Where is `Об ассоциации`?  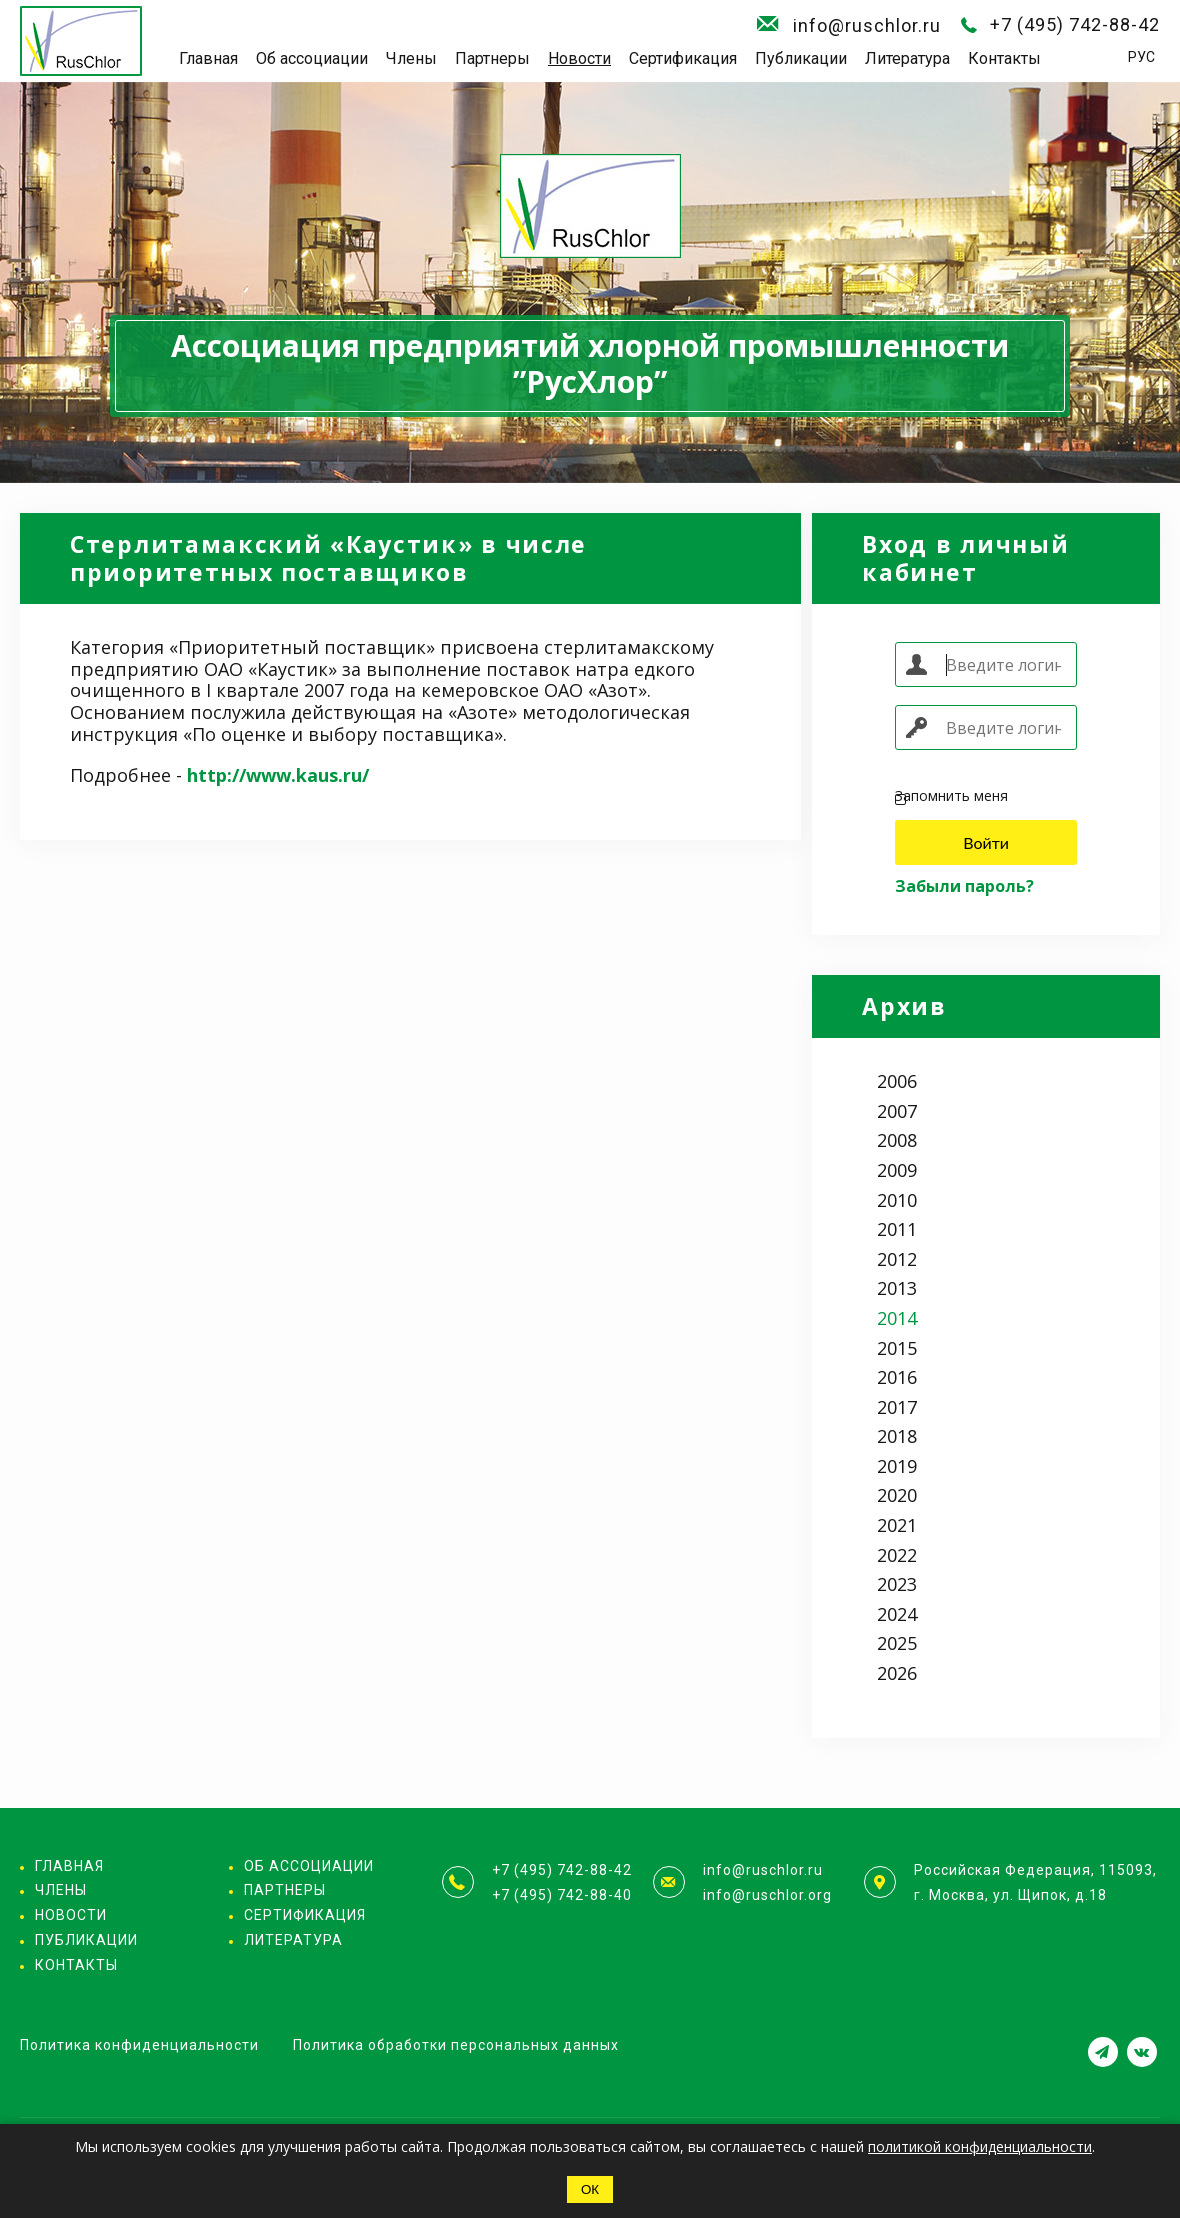 Об ассоциации is located at coordinates (312, 58).